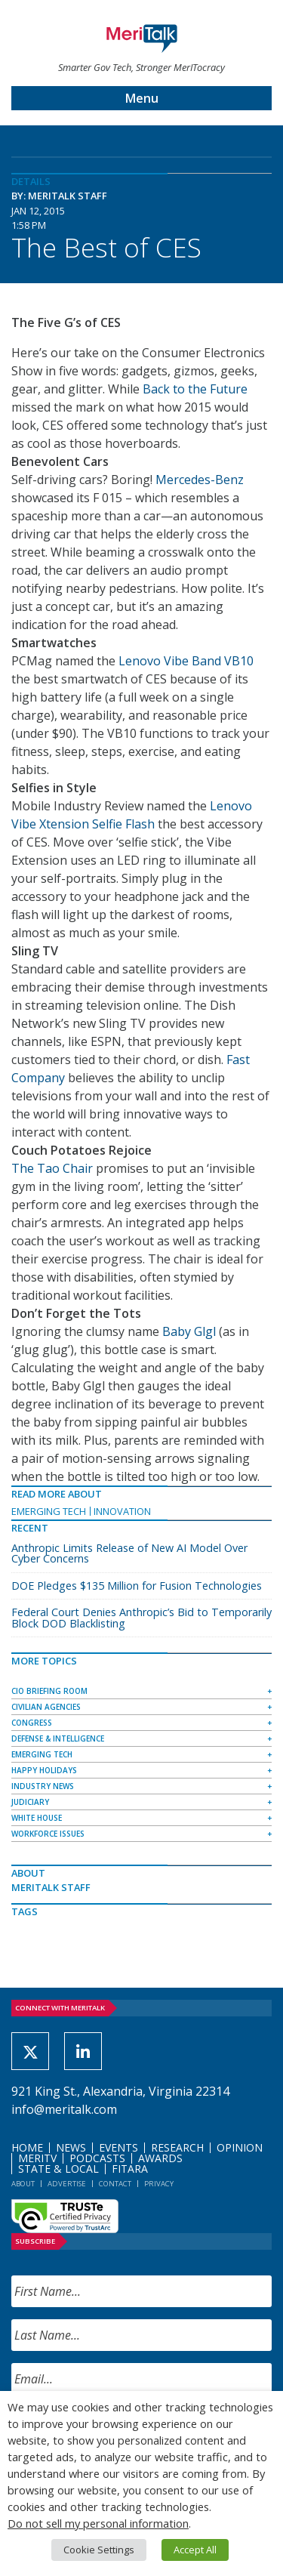 The width and height of the screenshot is (283, 2576). What do you see at coordinates (48, 1833) in the screenshot?
I see `Workforce Issues` at bounding box center [48, 1833].